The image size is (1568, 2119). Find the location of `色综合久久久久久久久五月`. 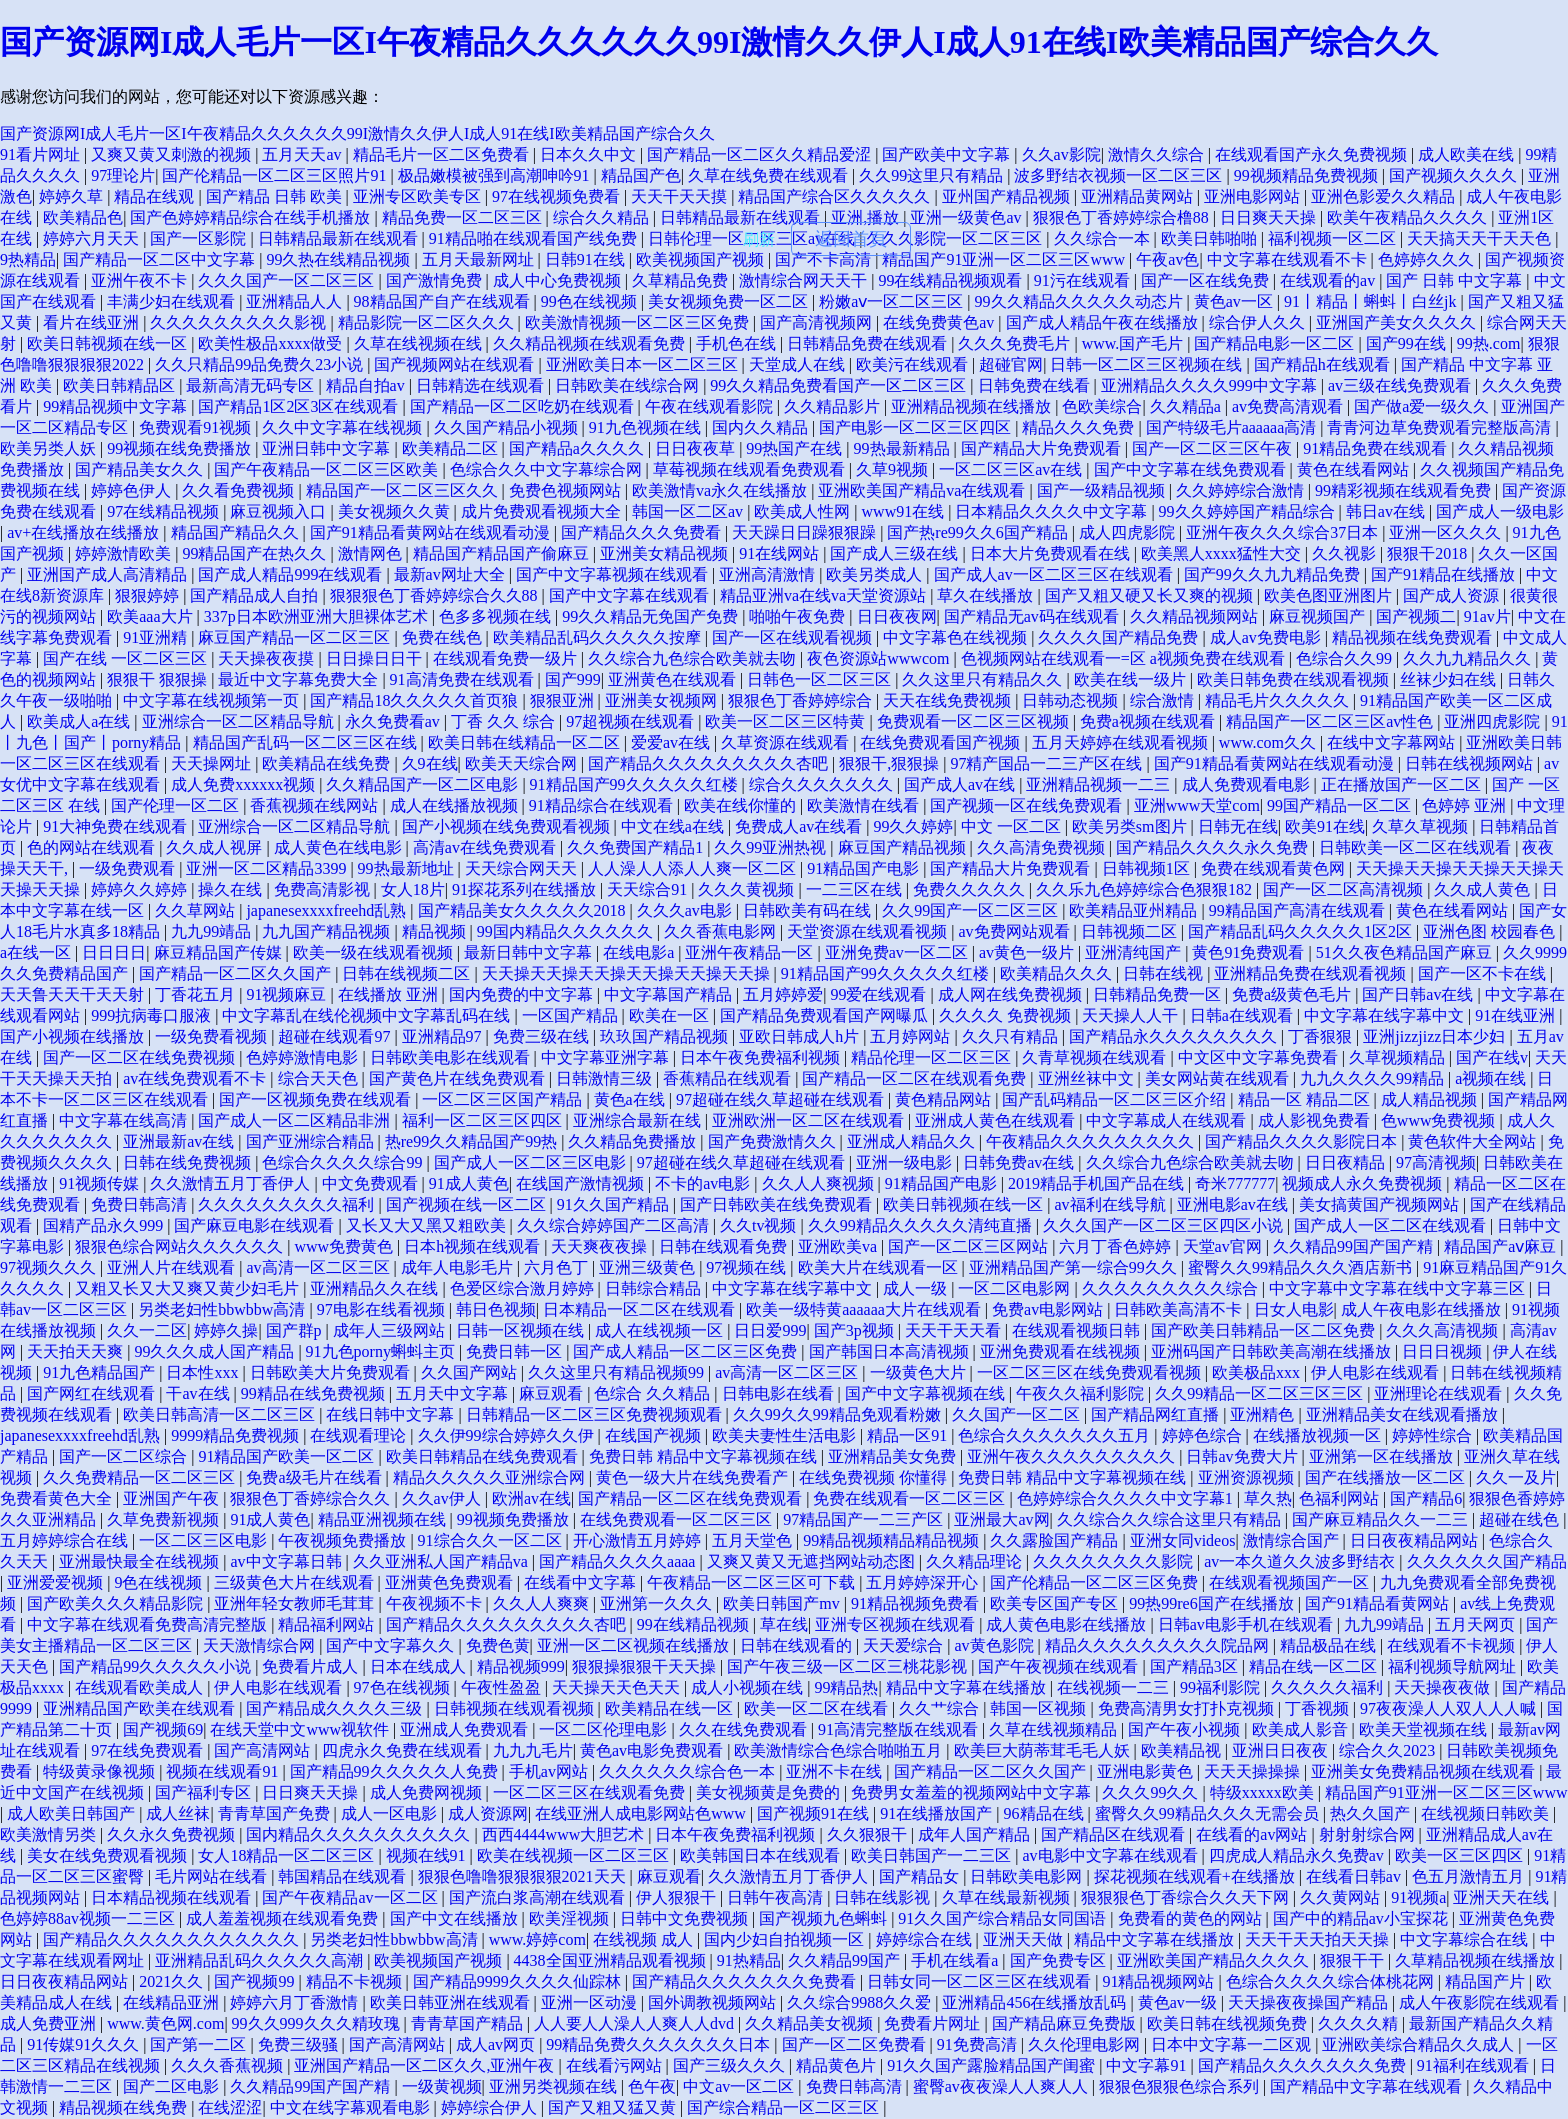

色综合久久久久久久久五月 is located at coordinates (1056, 1435).